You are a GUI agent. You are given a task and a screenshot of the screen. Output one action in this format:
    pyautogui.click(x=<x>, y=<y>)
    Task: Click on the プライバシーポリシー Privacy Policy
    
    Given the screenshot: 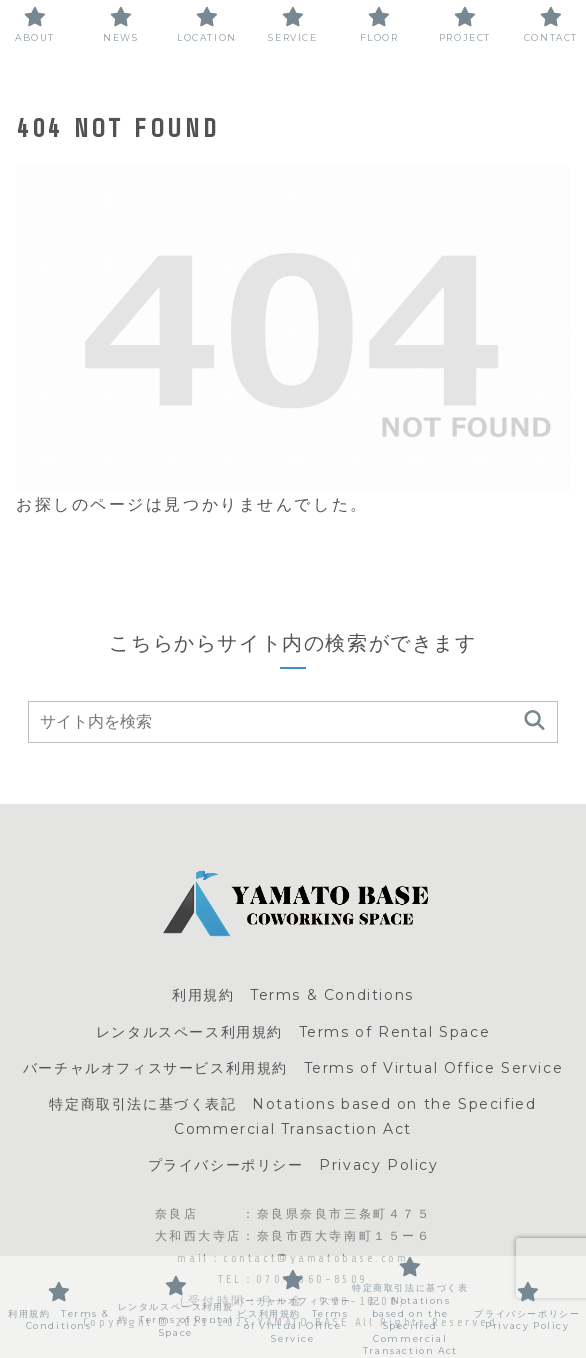 What is the action you would take?
    pyautogui.click(x=293, y=1165)
    